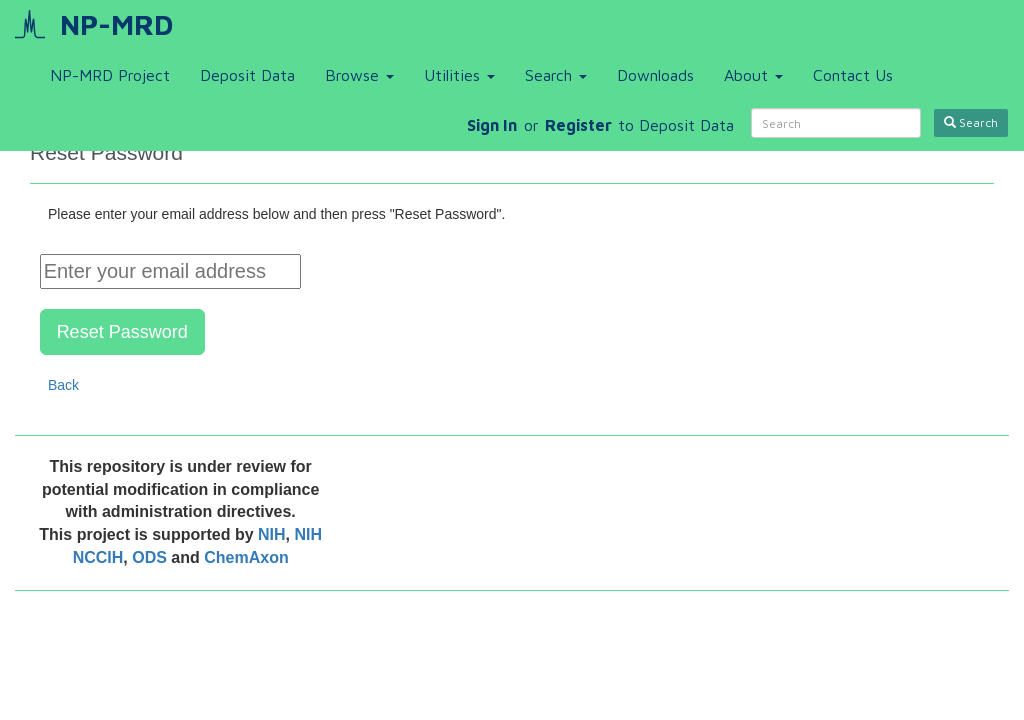  I want to click on Deposit Data, so click(247, 75).